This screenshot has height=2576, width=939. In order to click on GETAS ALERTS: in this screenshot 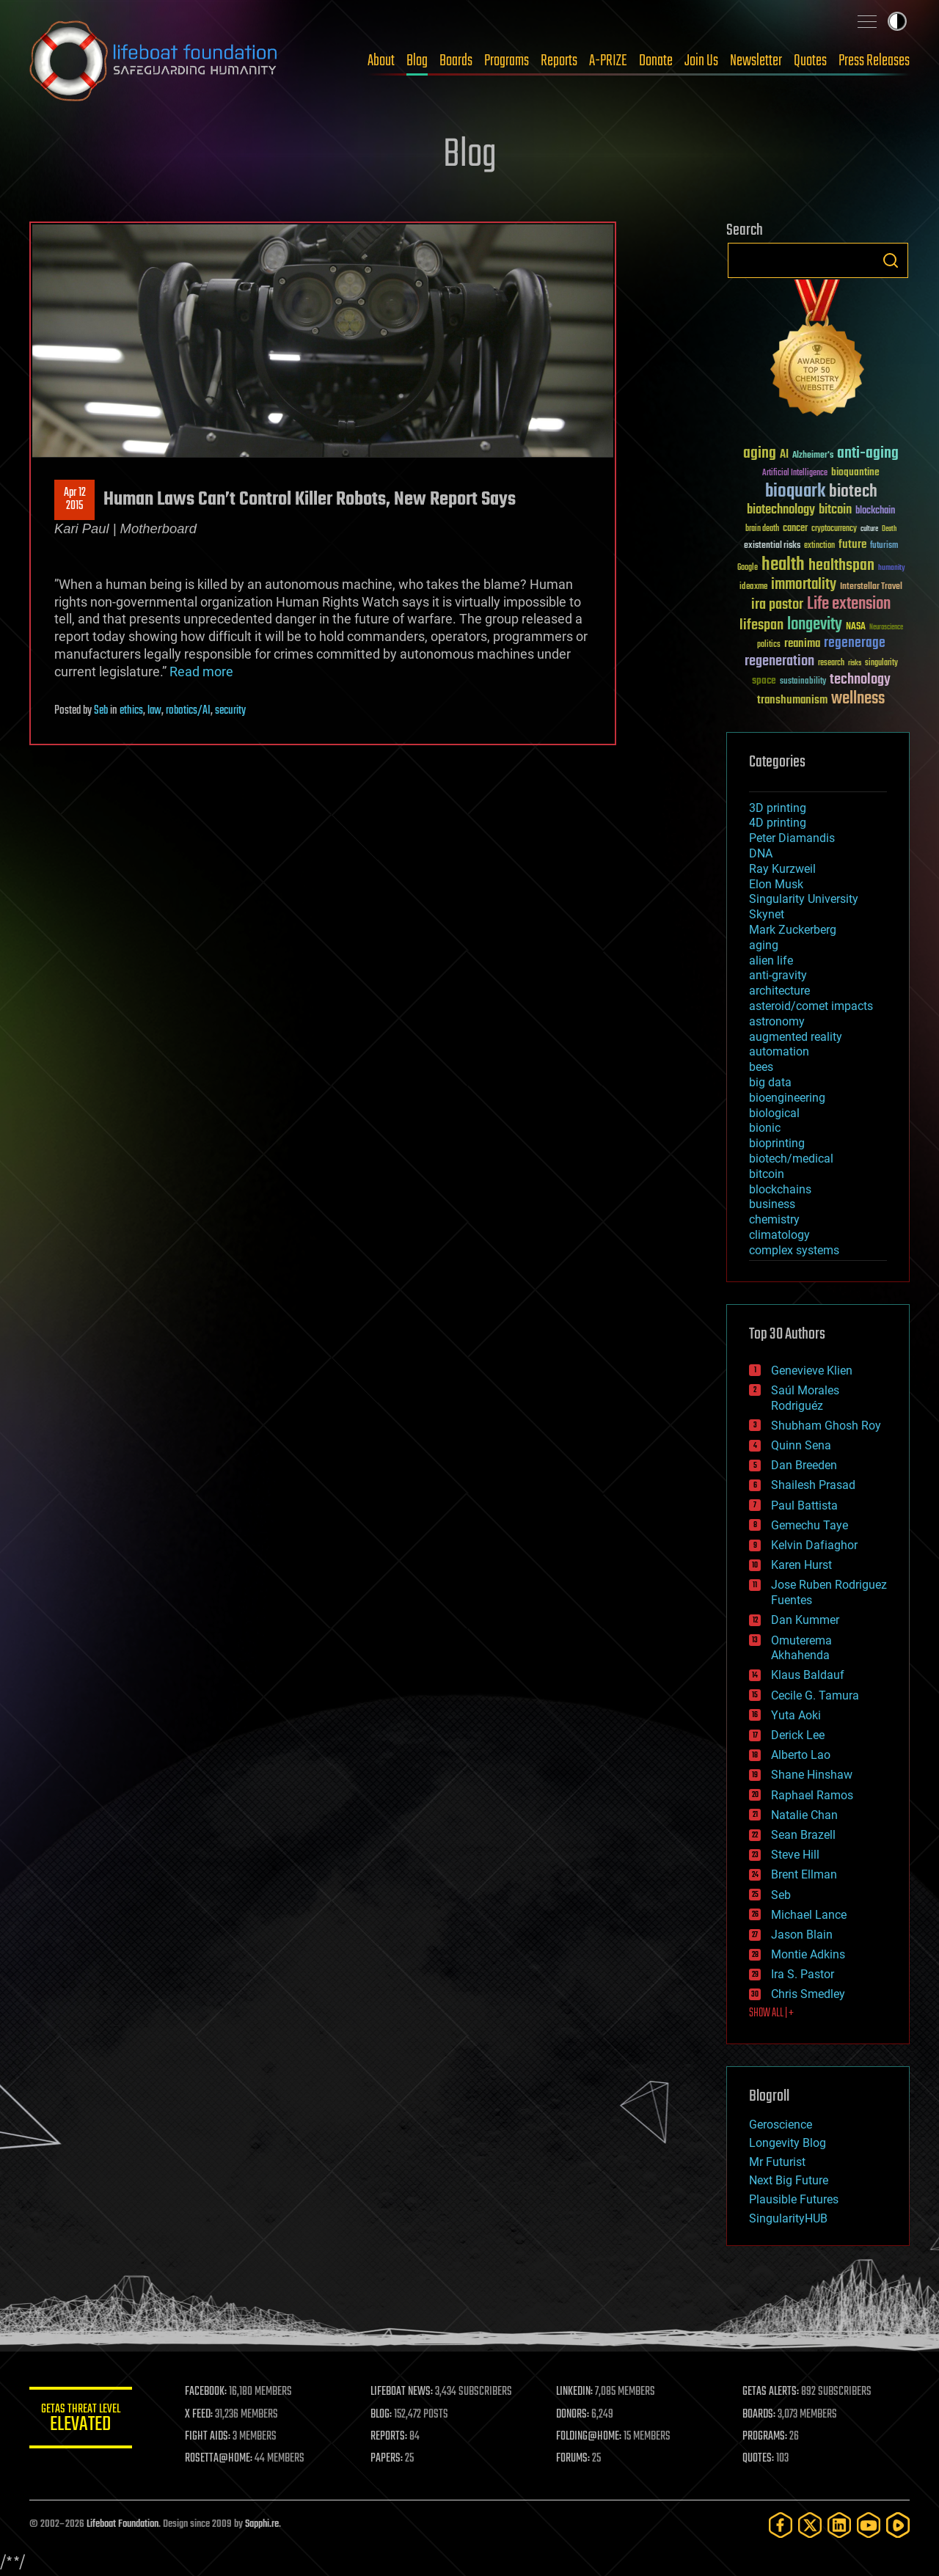, I will do `click(770, 2391)`.